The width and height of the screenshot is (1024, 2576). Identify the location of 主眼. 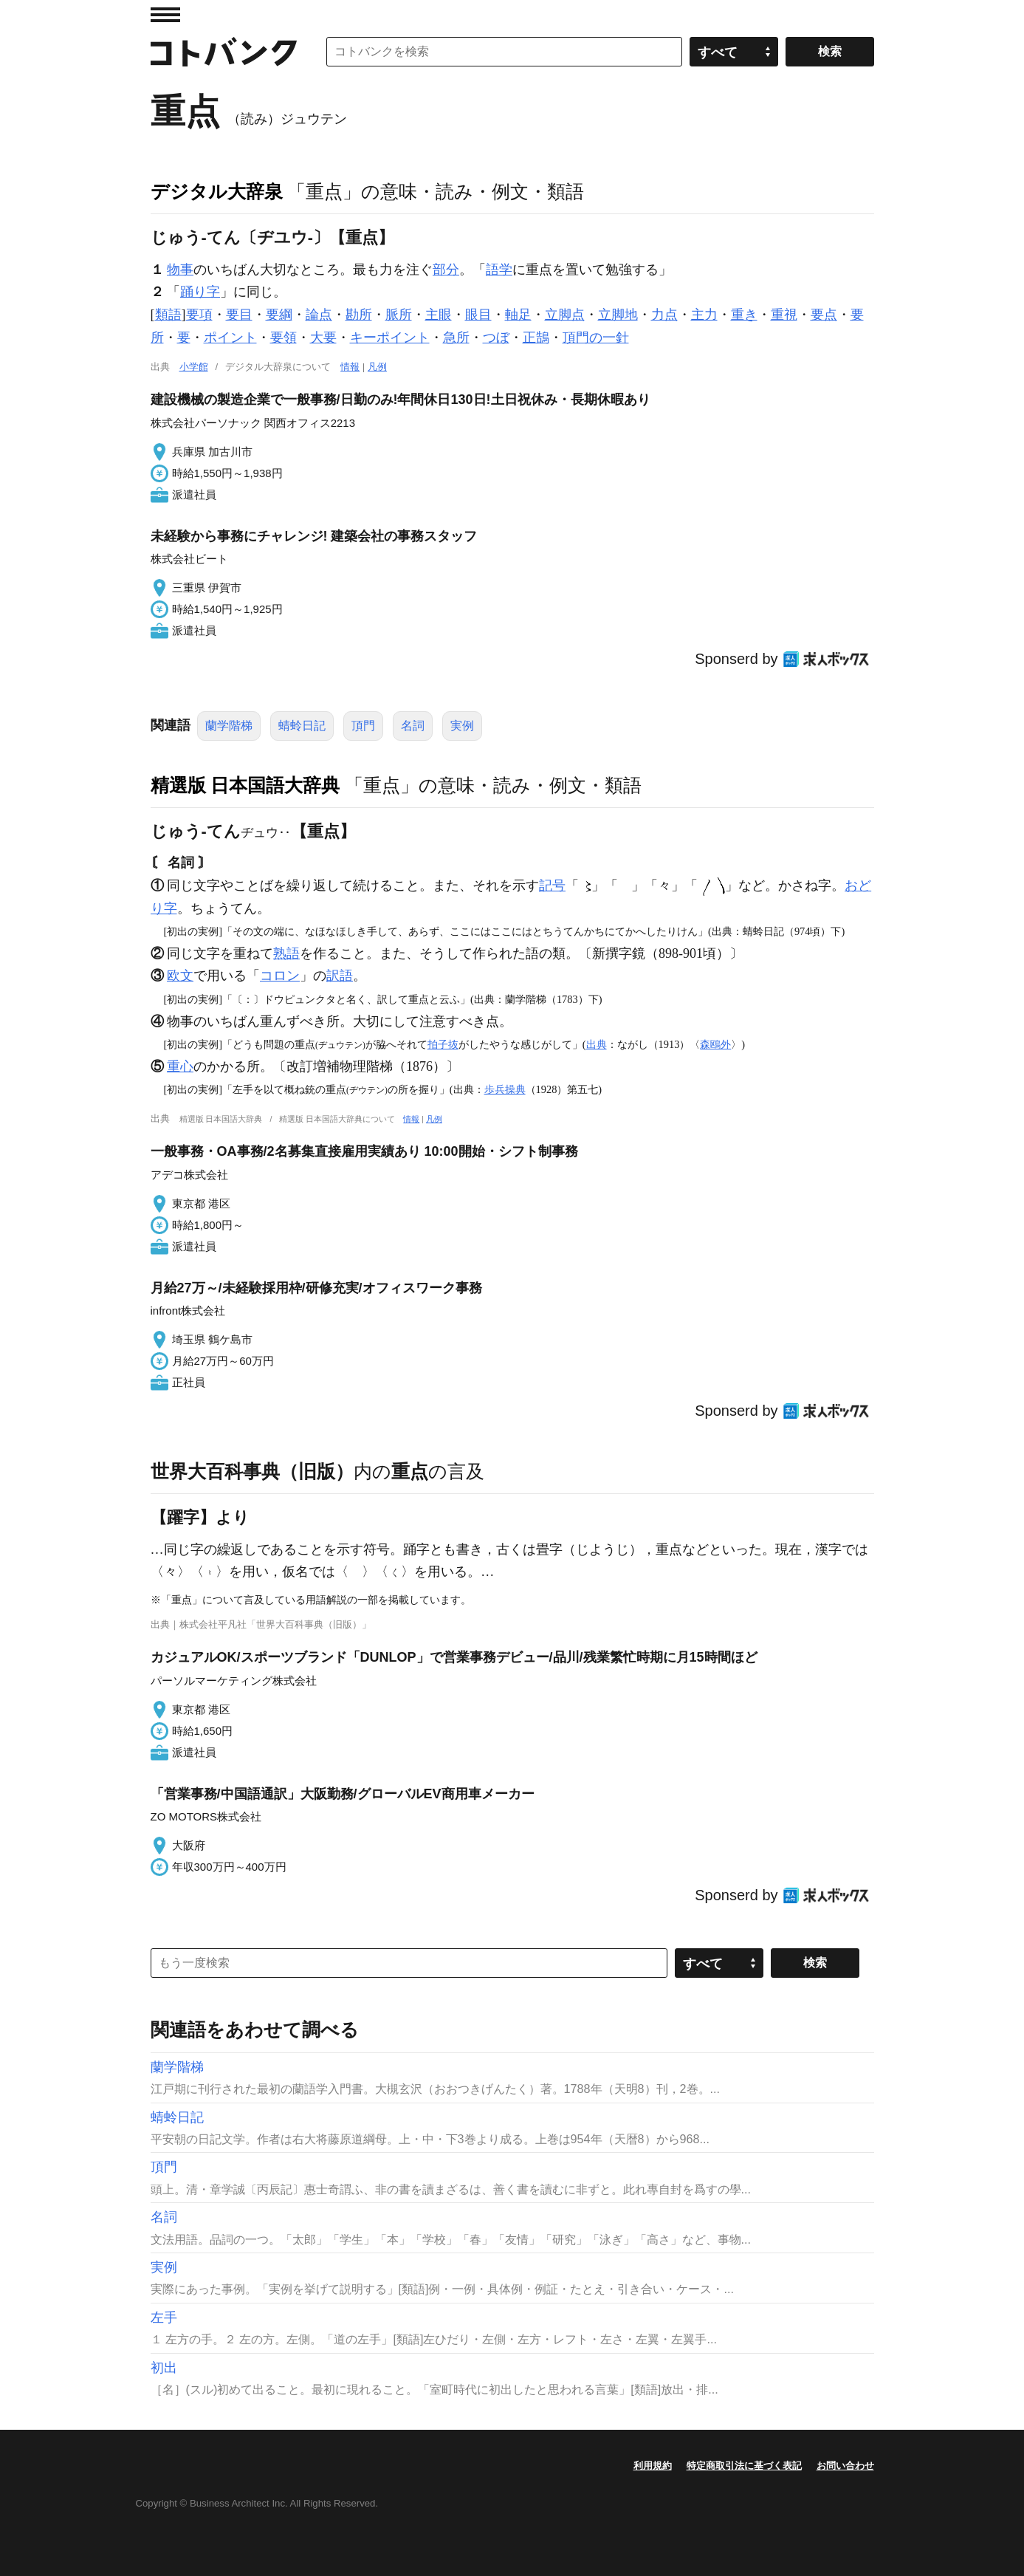
(438, 314).